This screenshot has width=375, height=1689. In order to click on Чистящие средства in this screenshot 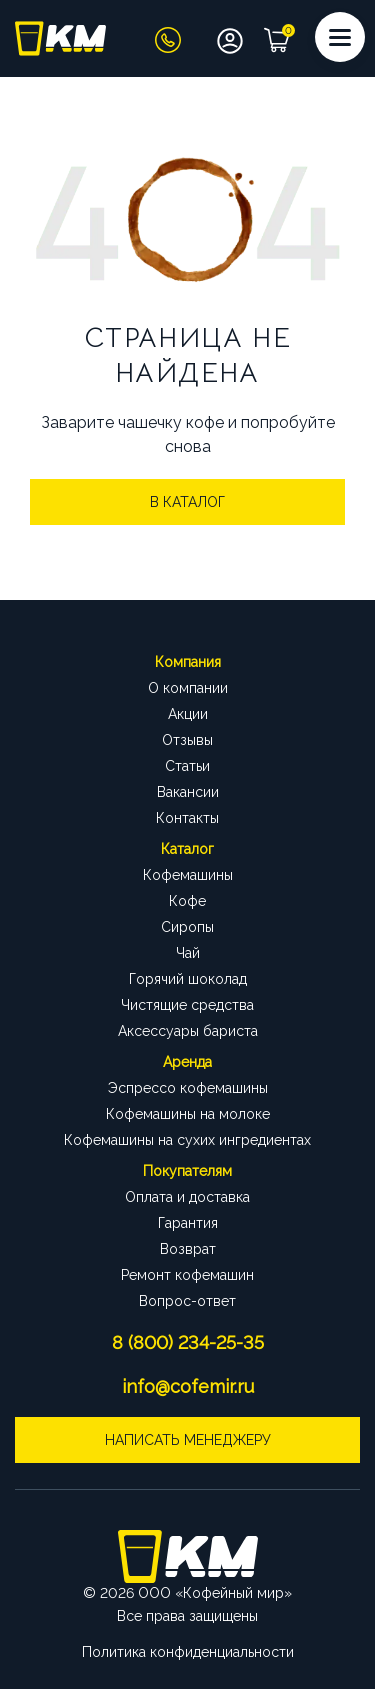, I will do `click(187, 1005)`.